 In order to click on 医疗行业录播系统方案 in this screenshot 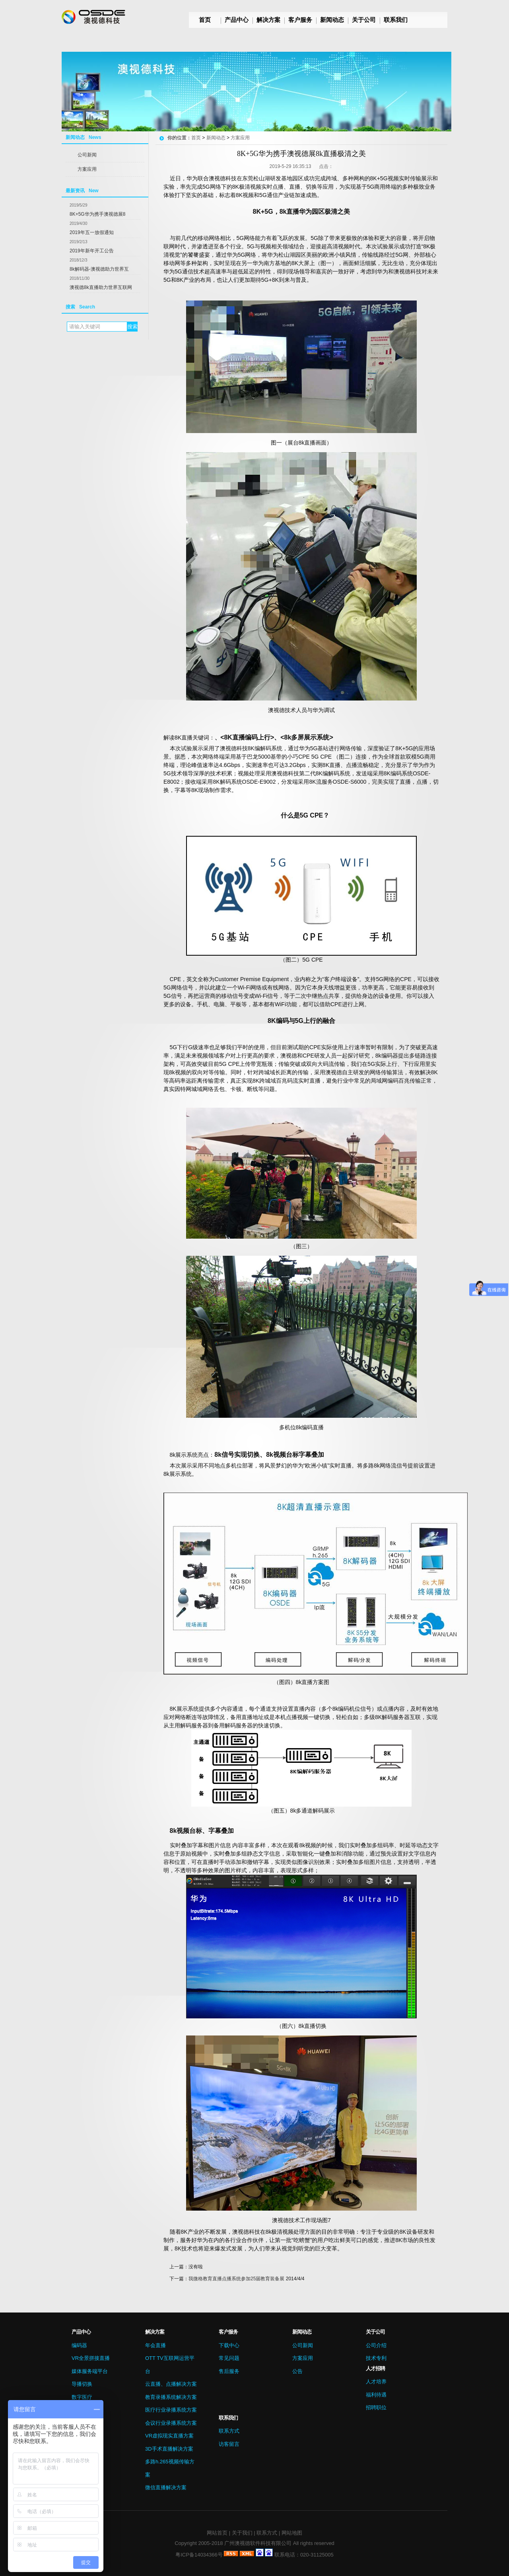, I will do `click(171, 2410)`.